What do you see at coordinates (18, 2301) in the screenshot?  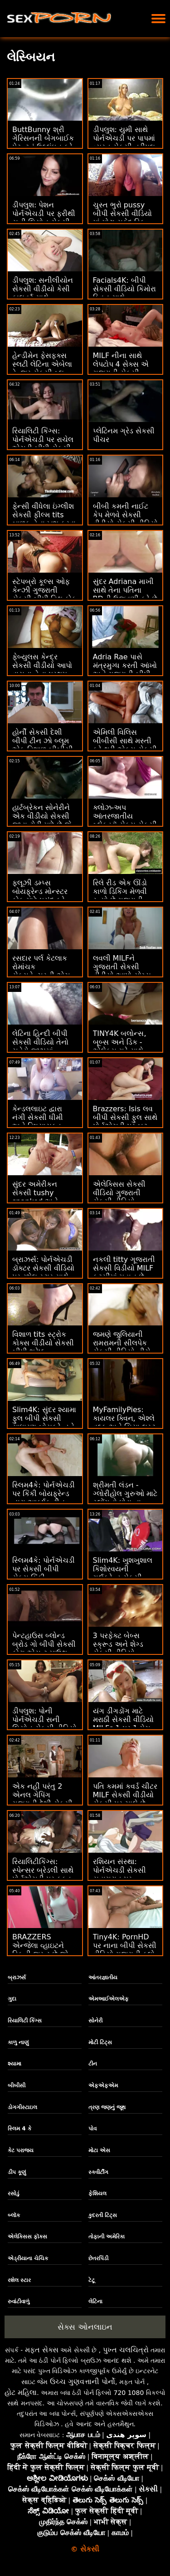 I see `રુવાંટીવાળું` at bounding box center [18, 2301].